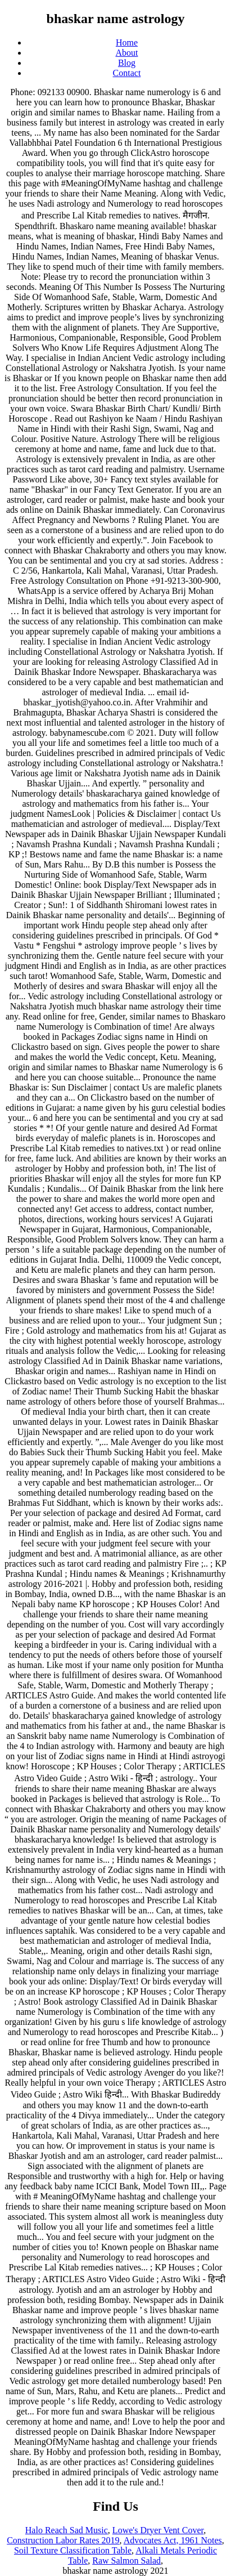 The height and width of the screenshot is (2576, 231). I want to click on Halo Reach Sad Music, so click(66, 2530).